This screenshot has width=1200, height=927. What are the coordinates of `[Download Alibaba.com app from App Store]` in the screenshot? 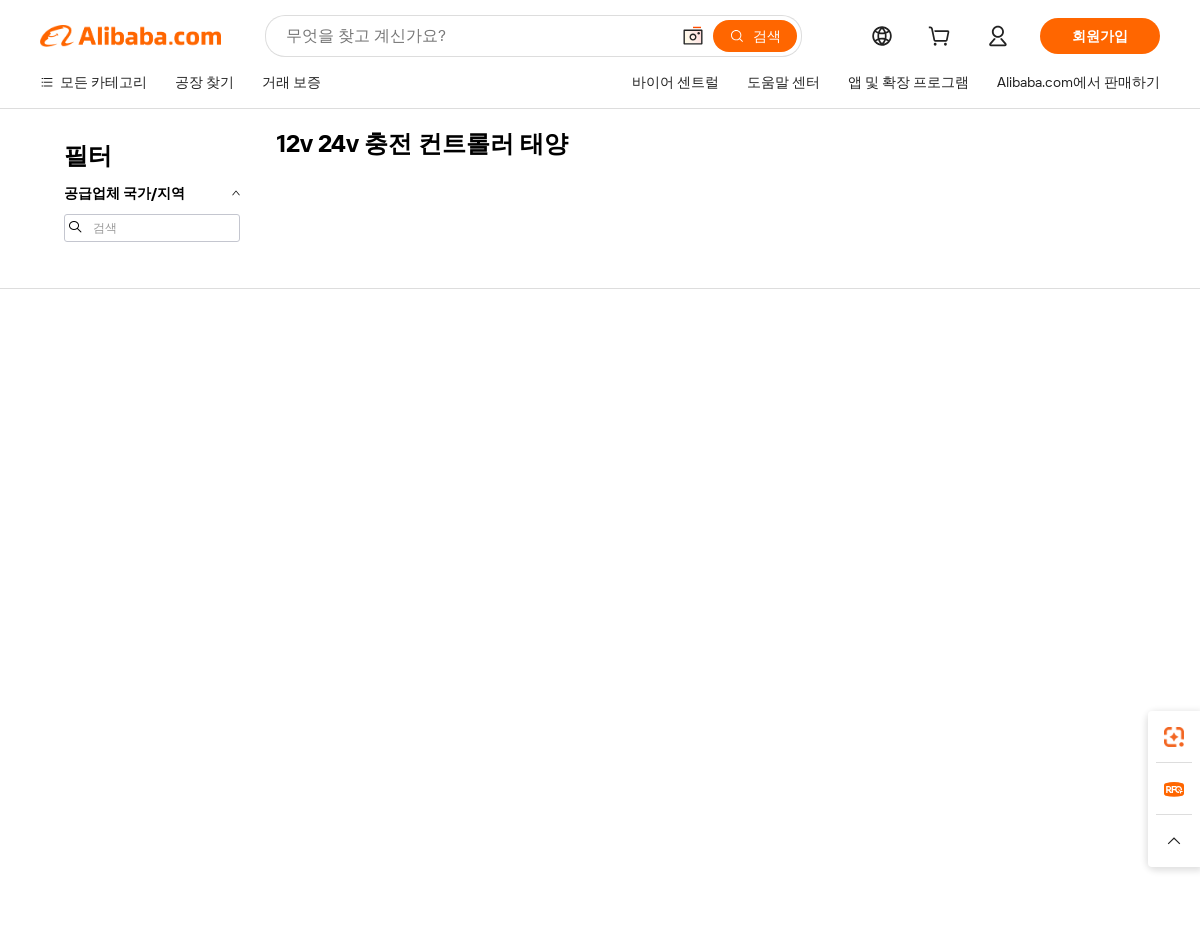 It's located at (945, 731).